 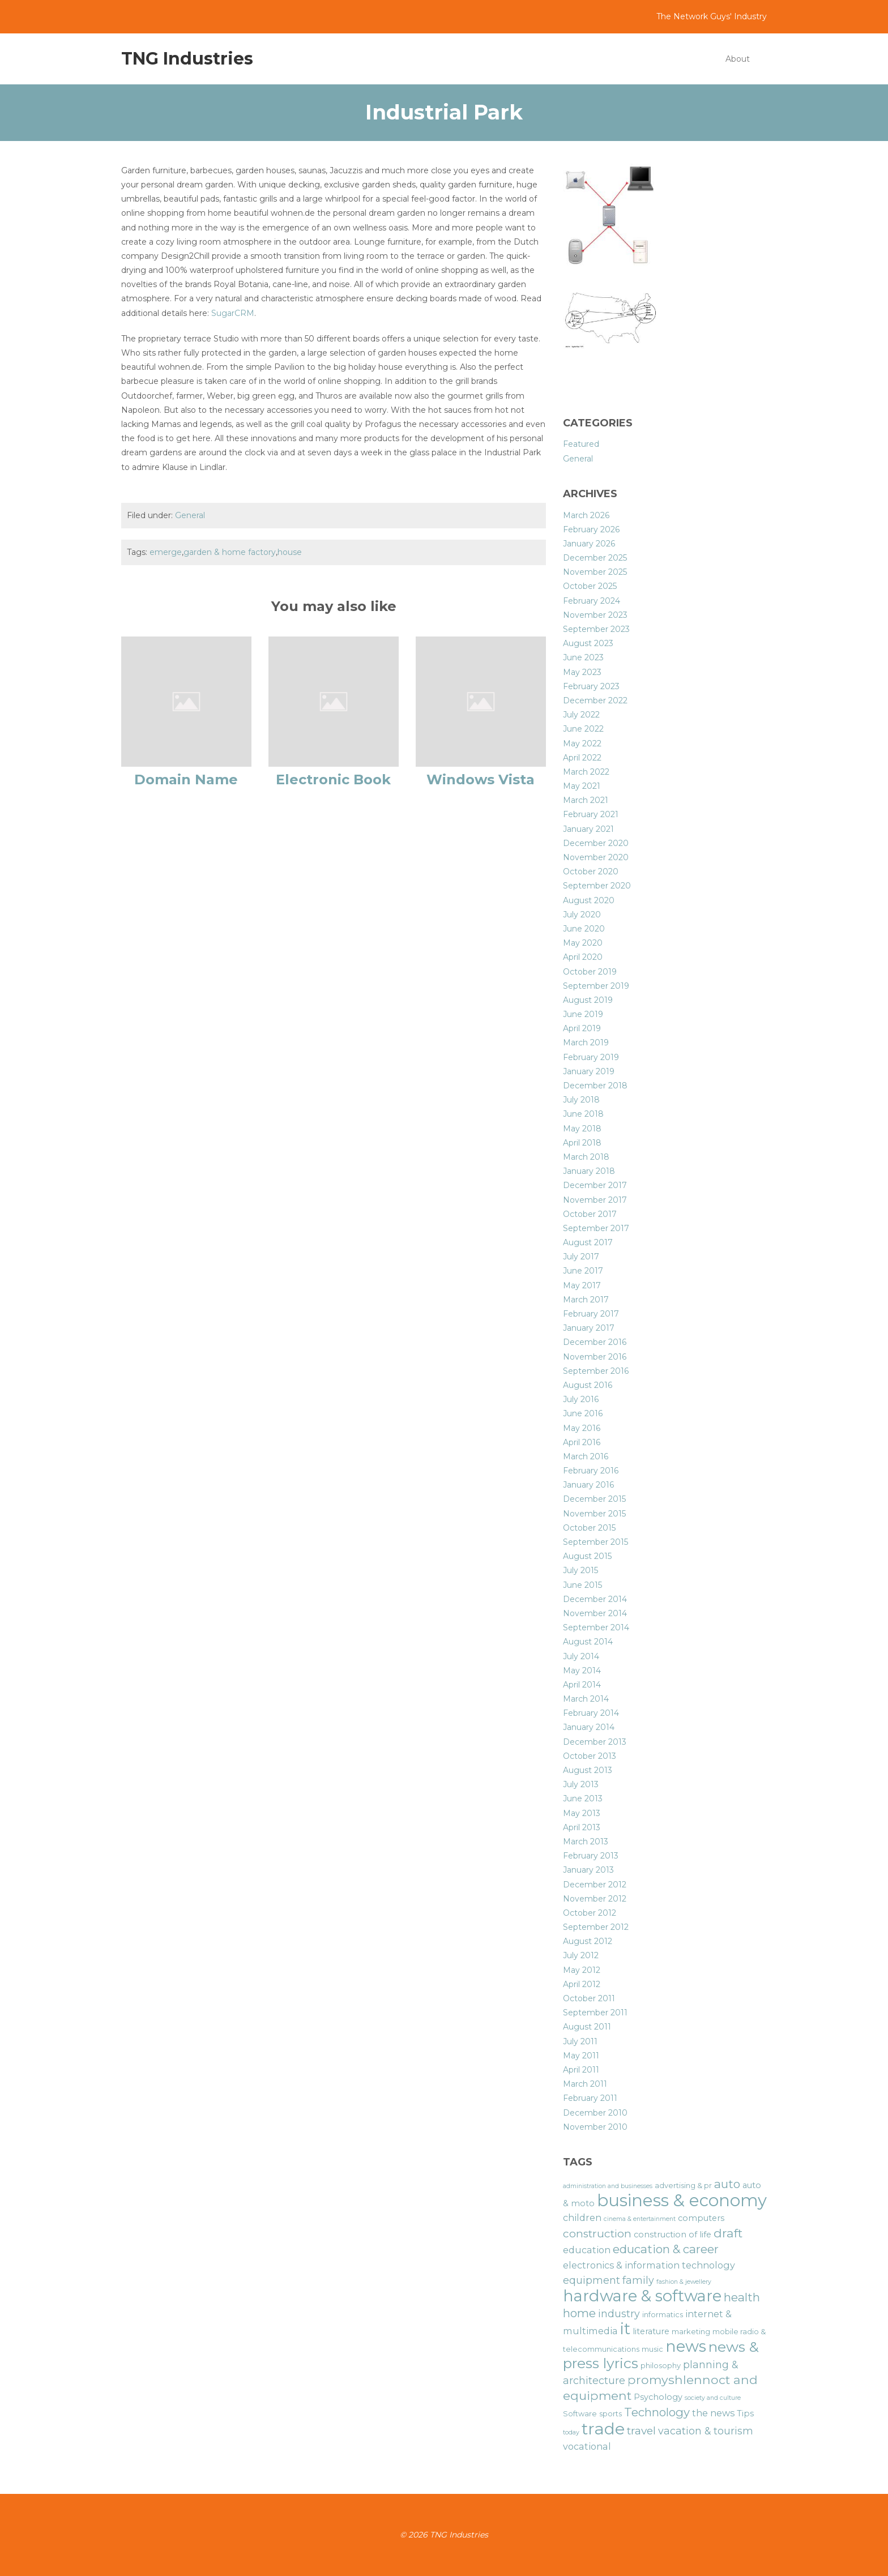 What do you see at coordinates (649, 2265) in the screenshot?
I see `electronics & information technology [electronics & information technology (8 items)]` at bounding box center [649, 2265].